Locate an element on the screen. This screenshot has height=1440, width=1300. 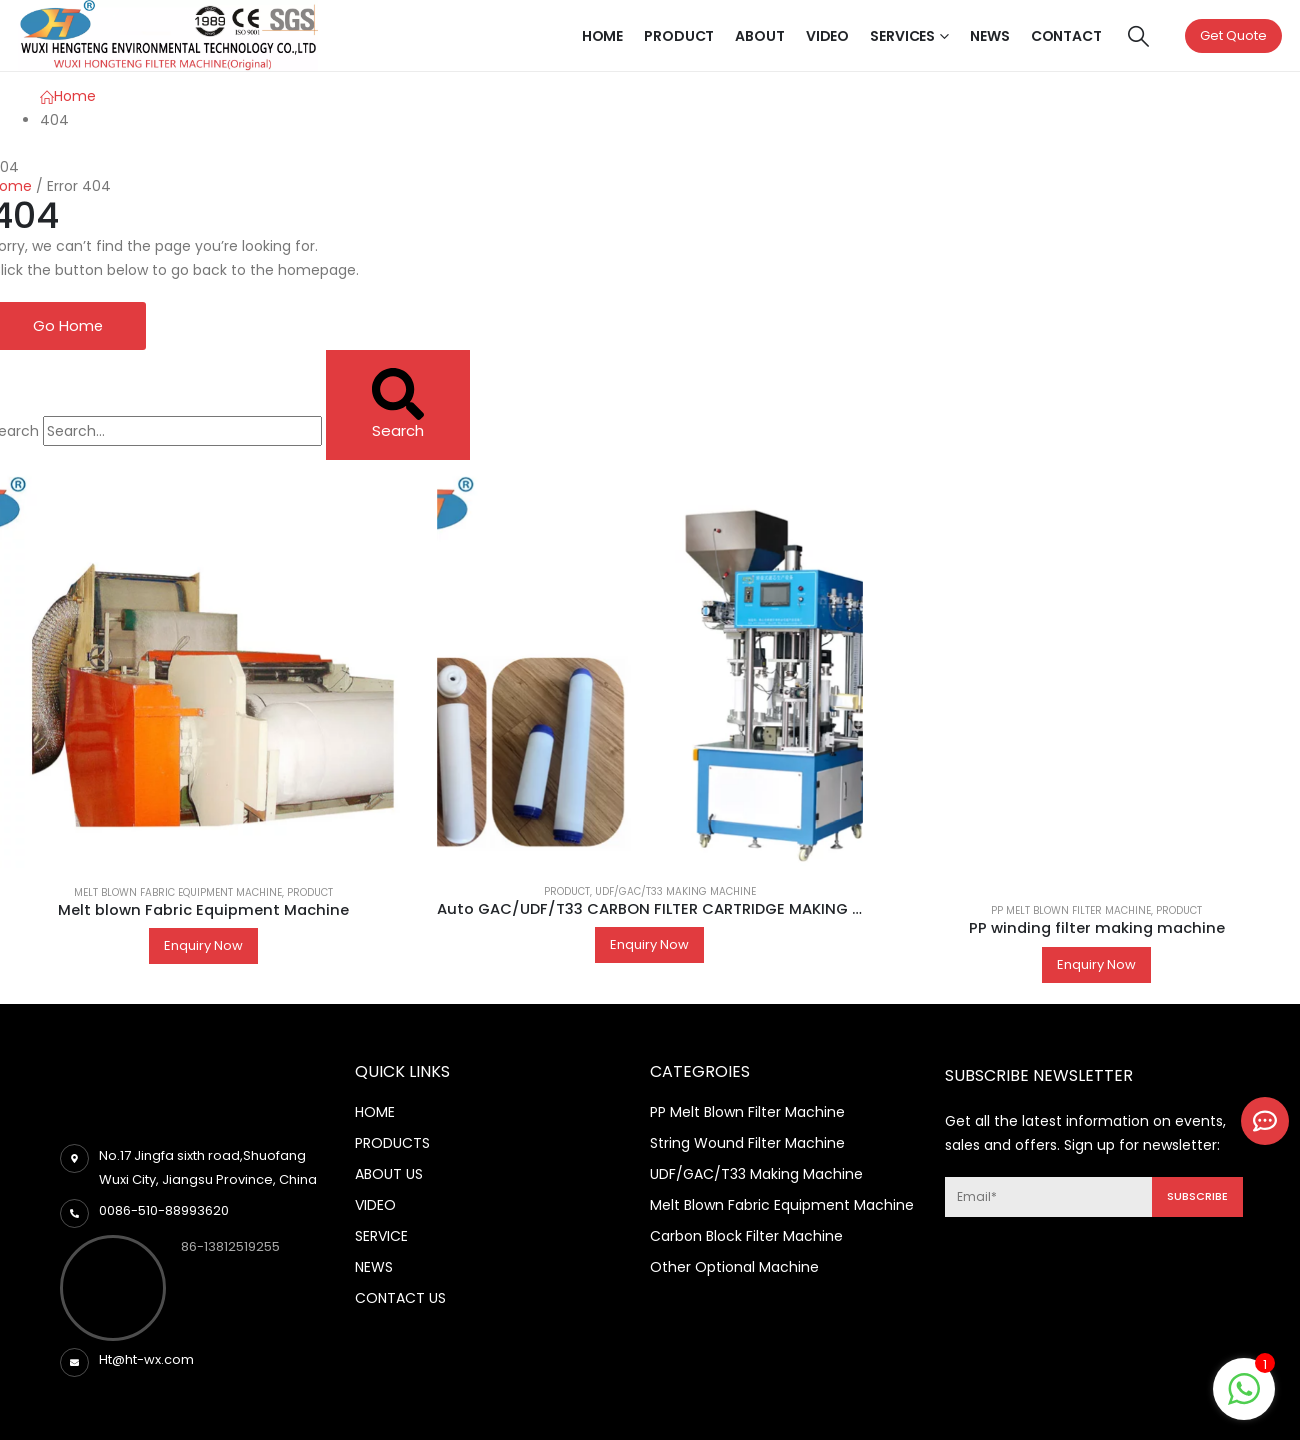
UDF/GAC/T33 making machine is located at coordinates (675, 892).